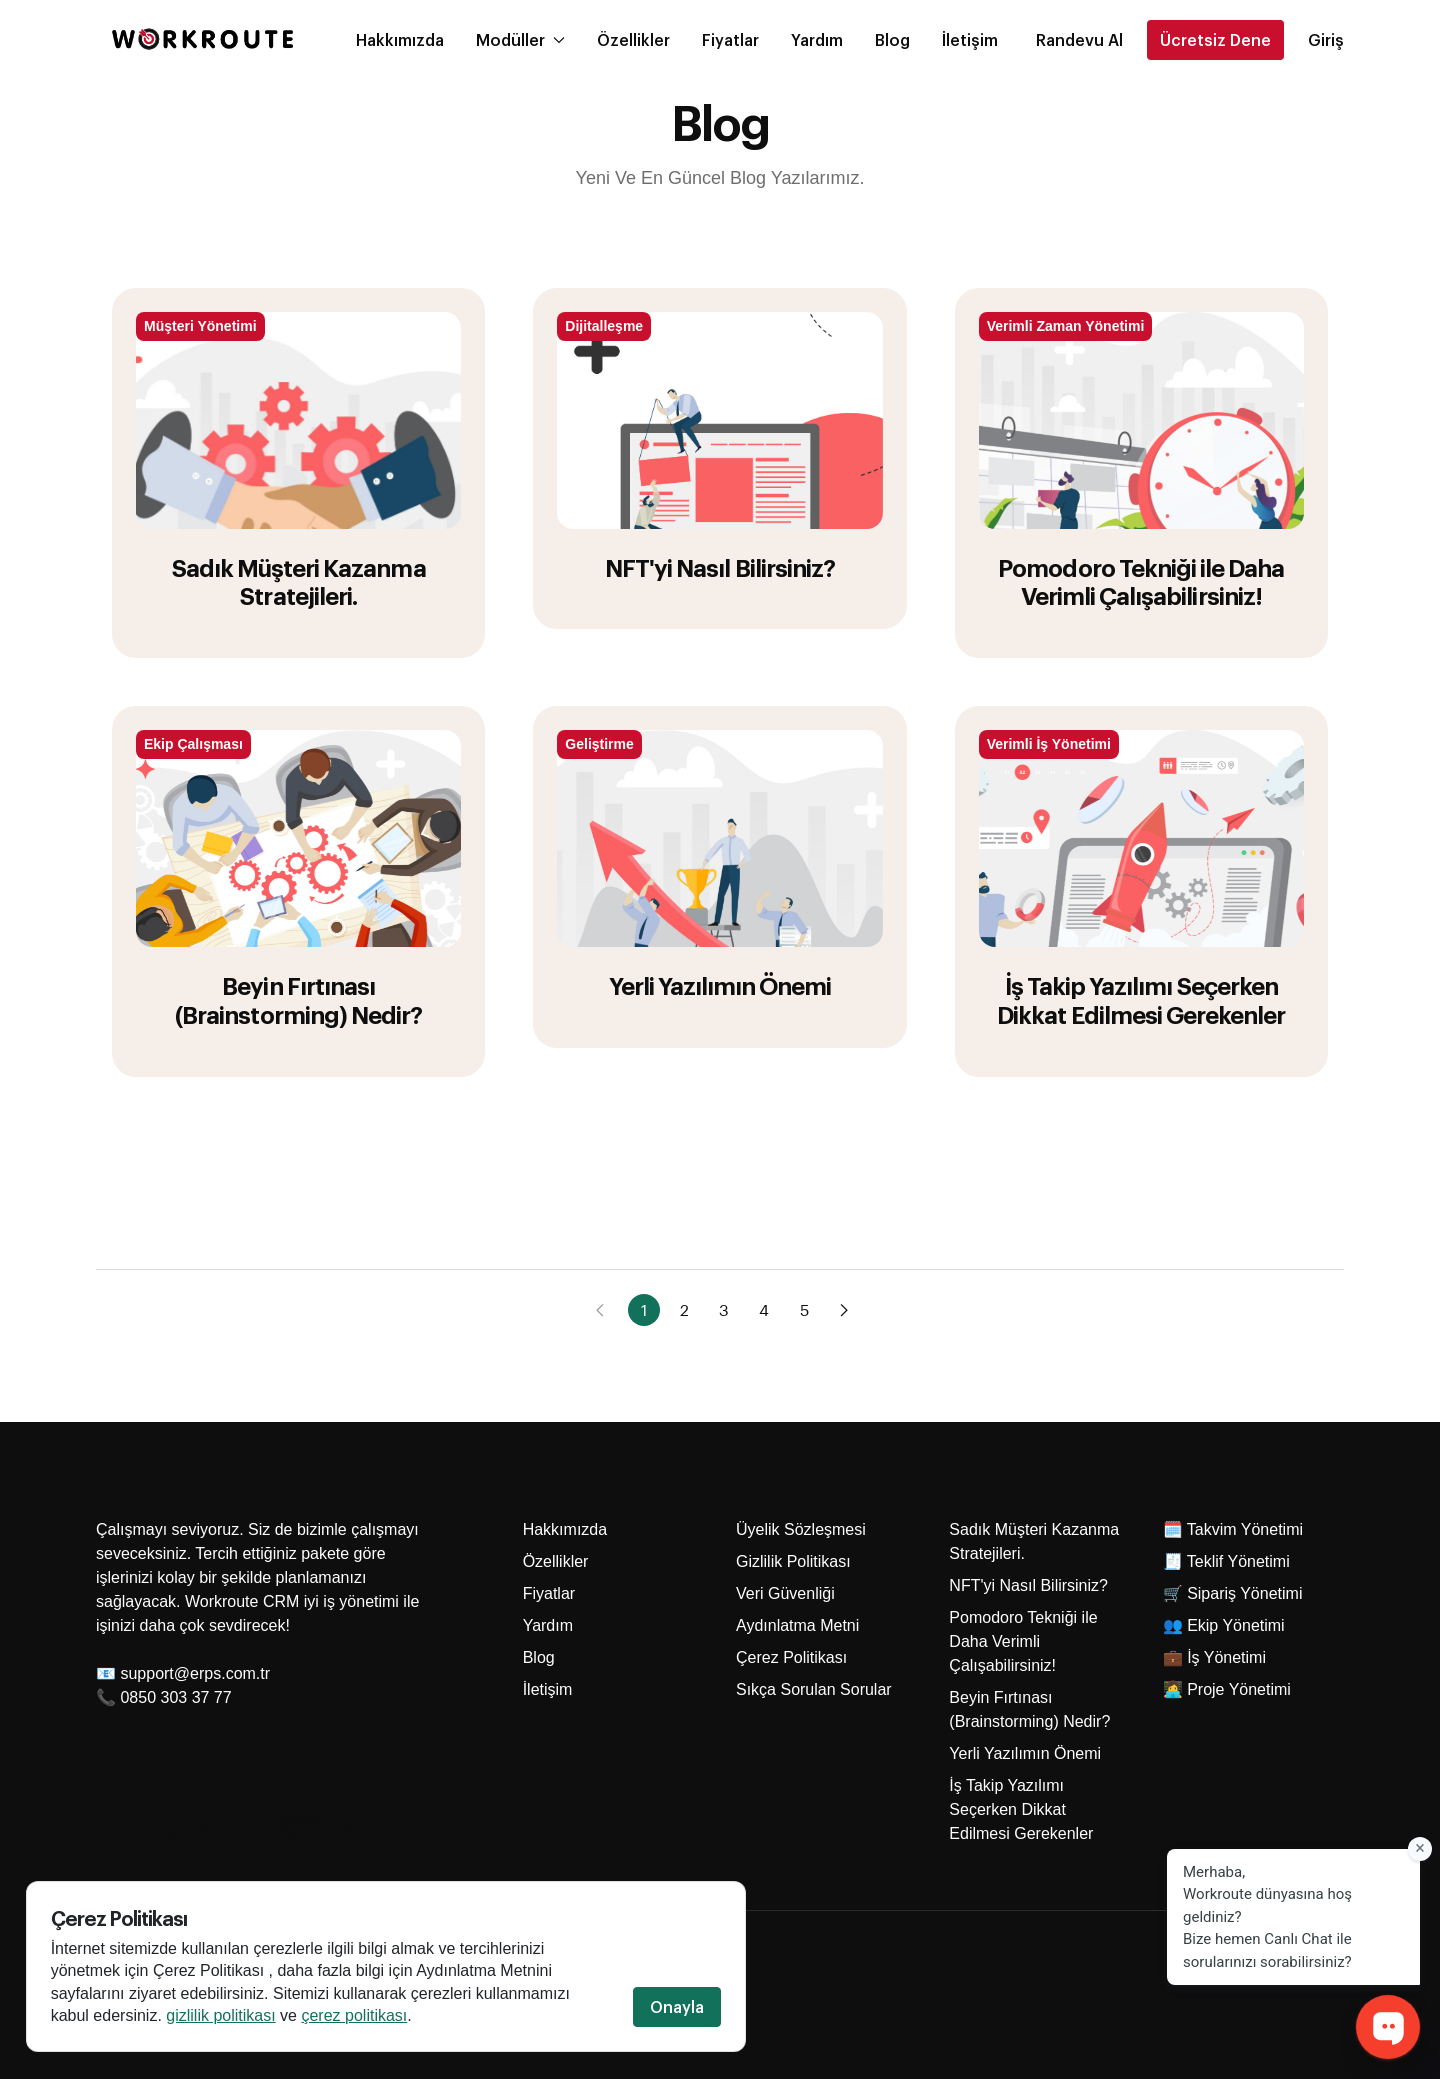 The width and height of the screenshot is (1440, 2079). Describe the element at coordinates (797, 1625) in the screenshot. I see `Aydınlatma Metni` at that location.